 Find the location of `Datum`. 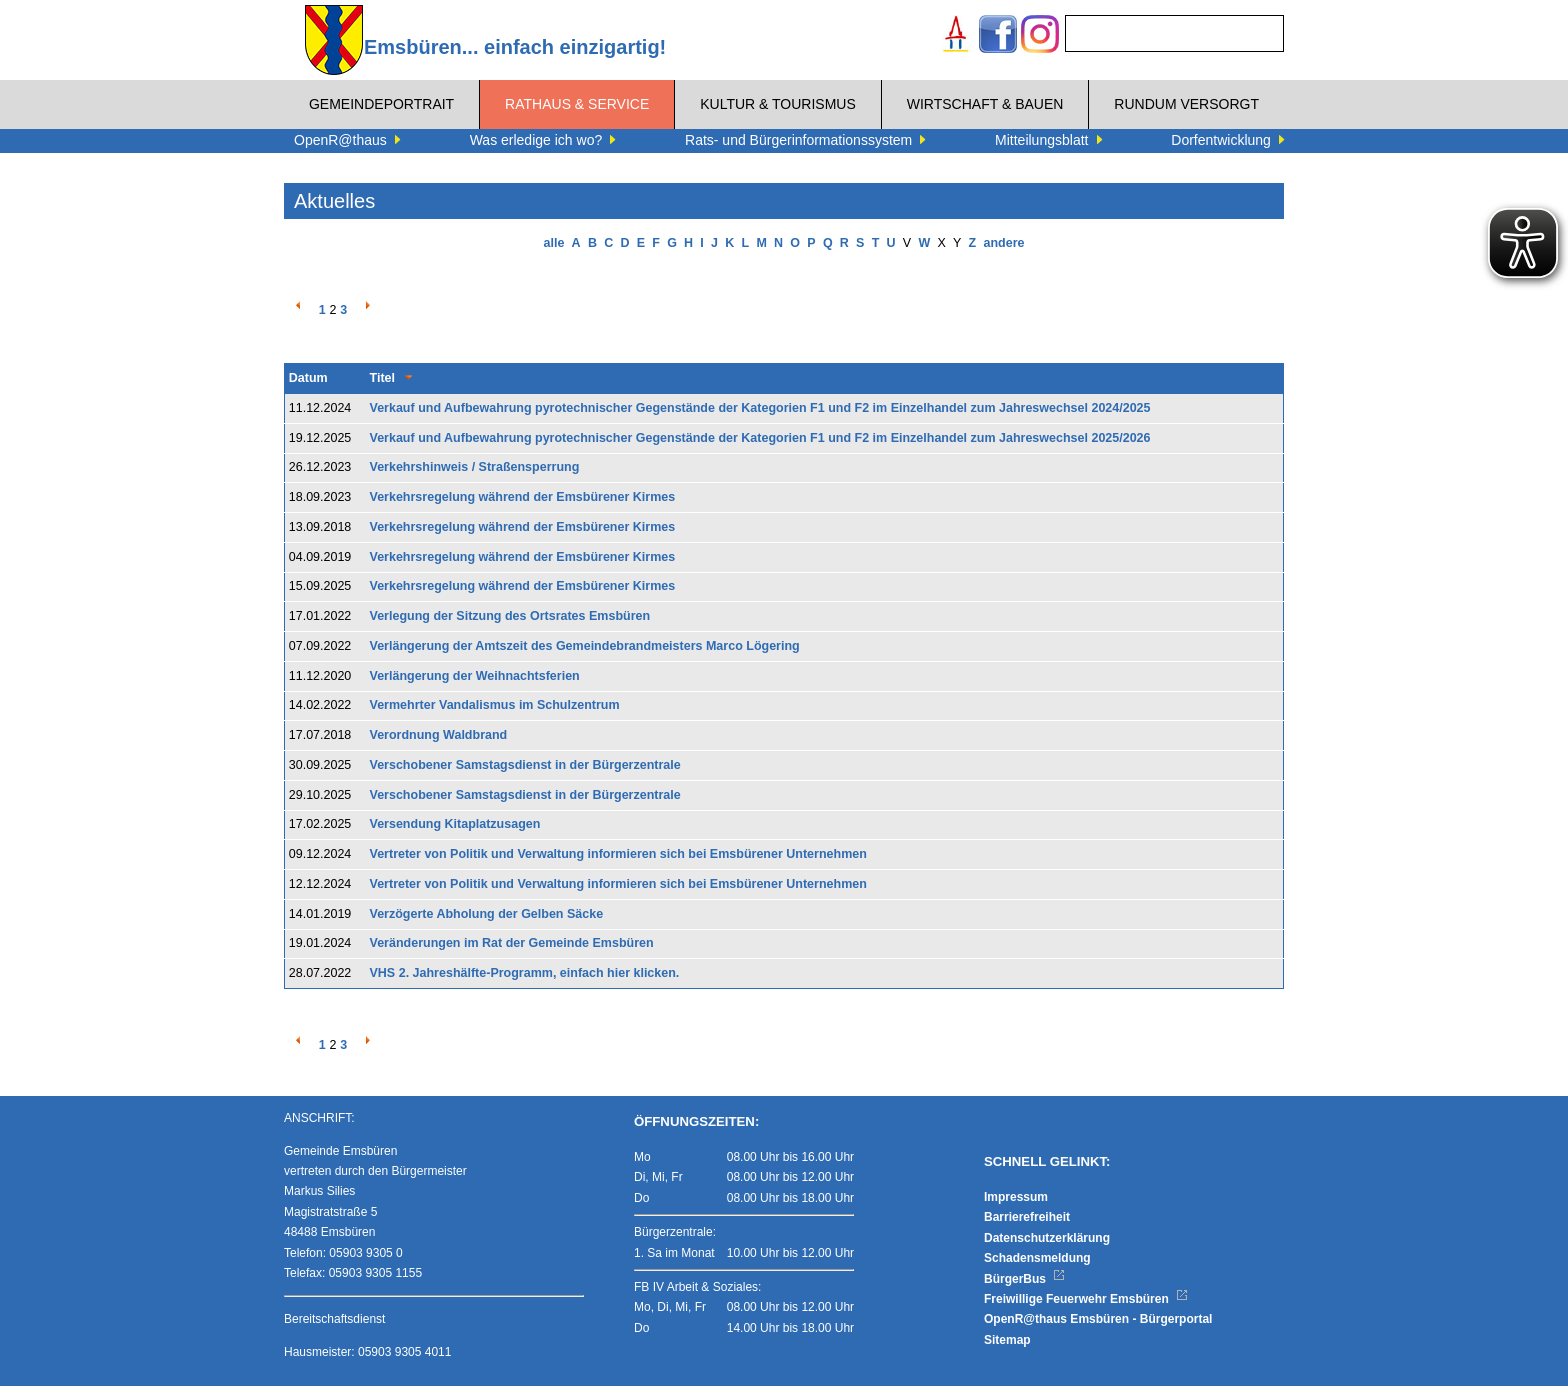

Datum is located at coordinates (308, 378).